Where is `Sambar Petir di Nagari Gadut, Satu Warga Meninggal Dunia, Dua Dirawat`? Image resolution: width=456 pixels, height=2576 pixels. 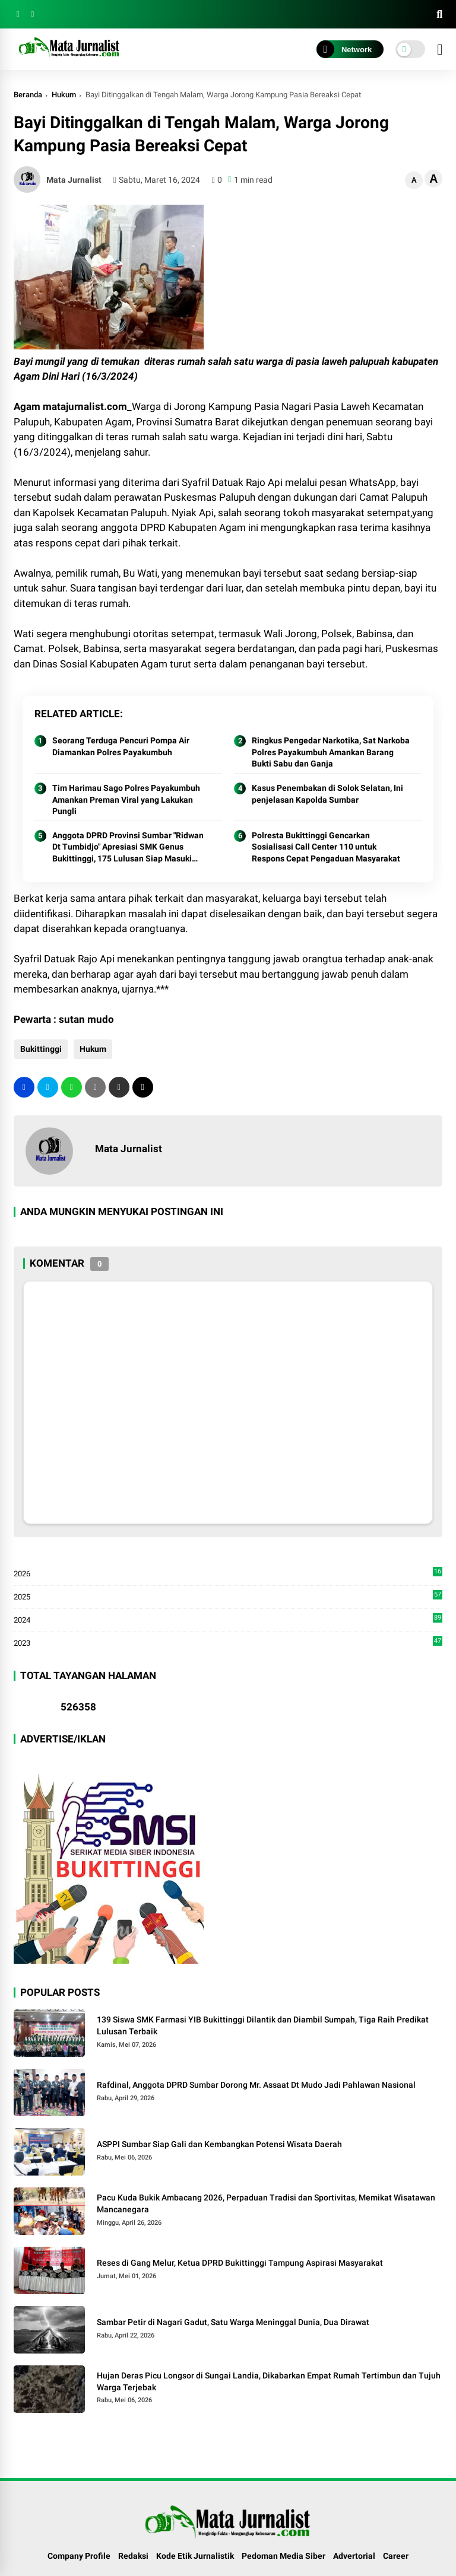
Sambar Petir di Nagari Gadut, Satu Warga Meninggal Dunia, Dua Dirawat is located at coordinates (233, 2322).